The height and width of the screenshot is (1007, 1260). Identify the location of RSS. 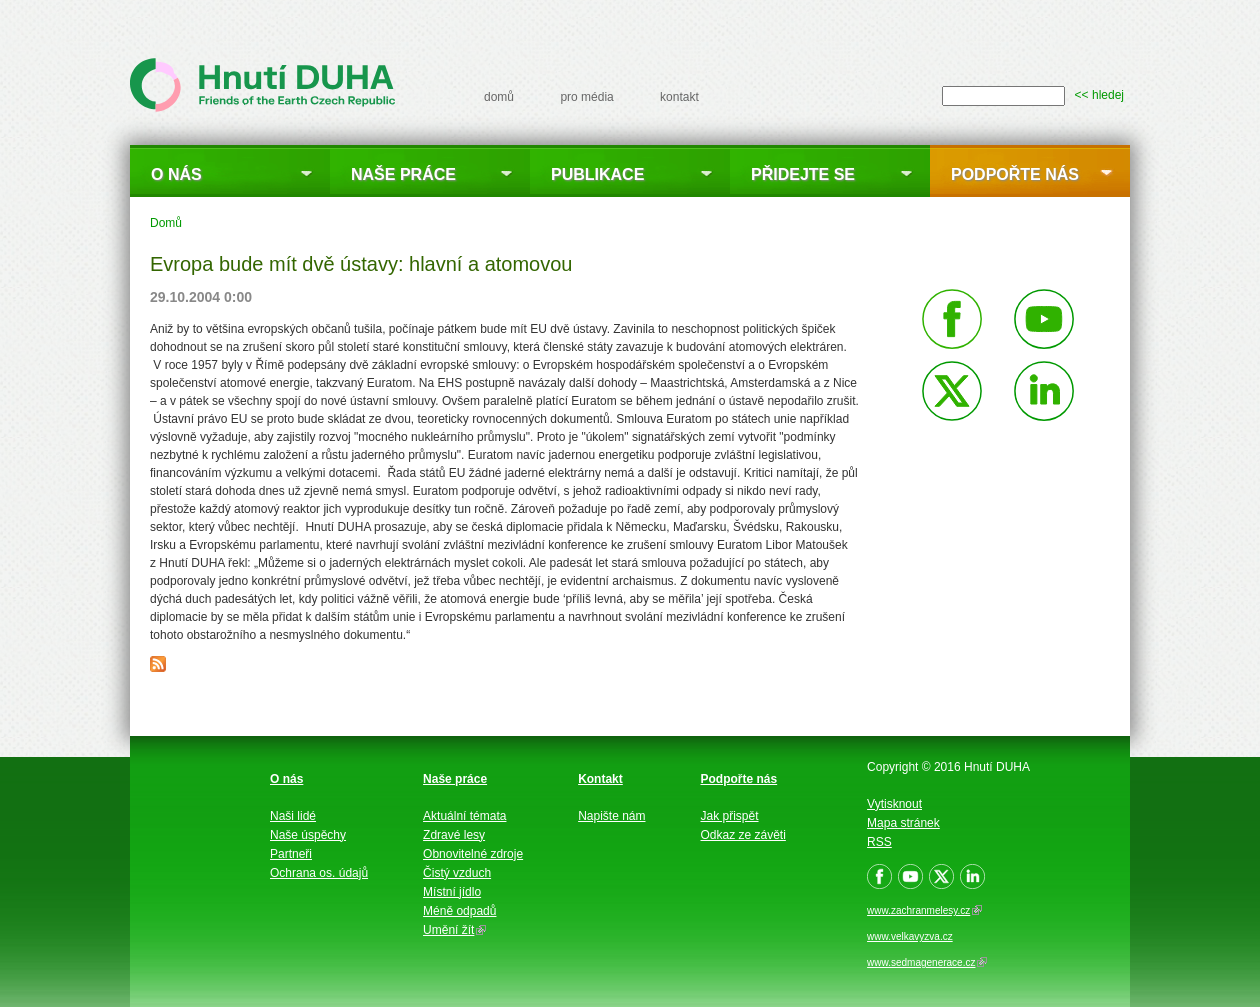
(879, 842).